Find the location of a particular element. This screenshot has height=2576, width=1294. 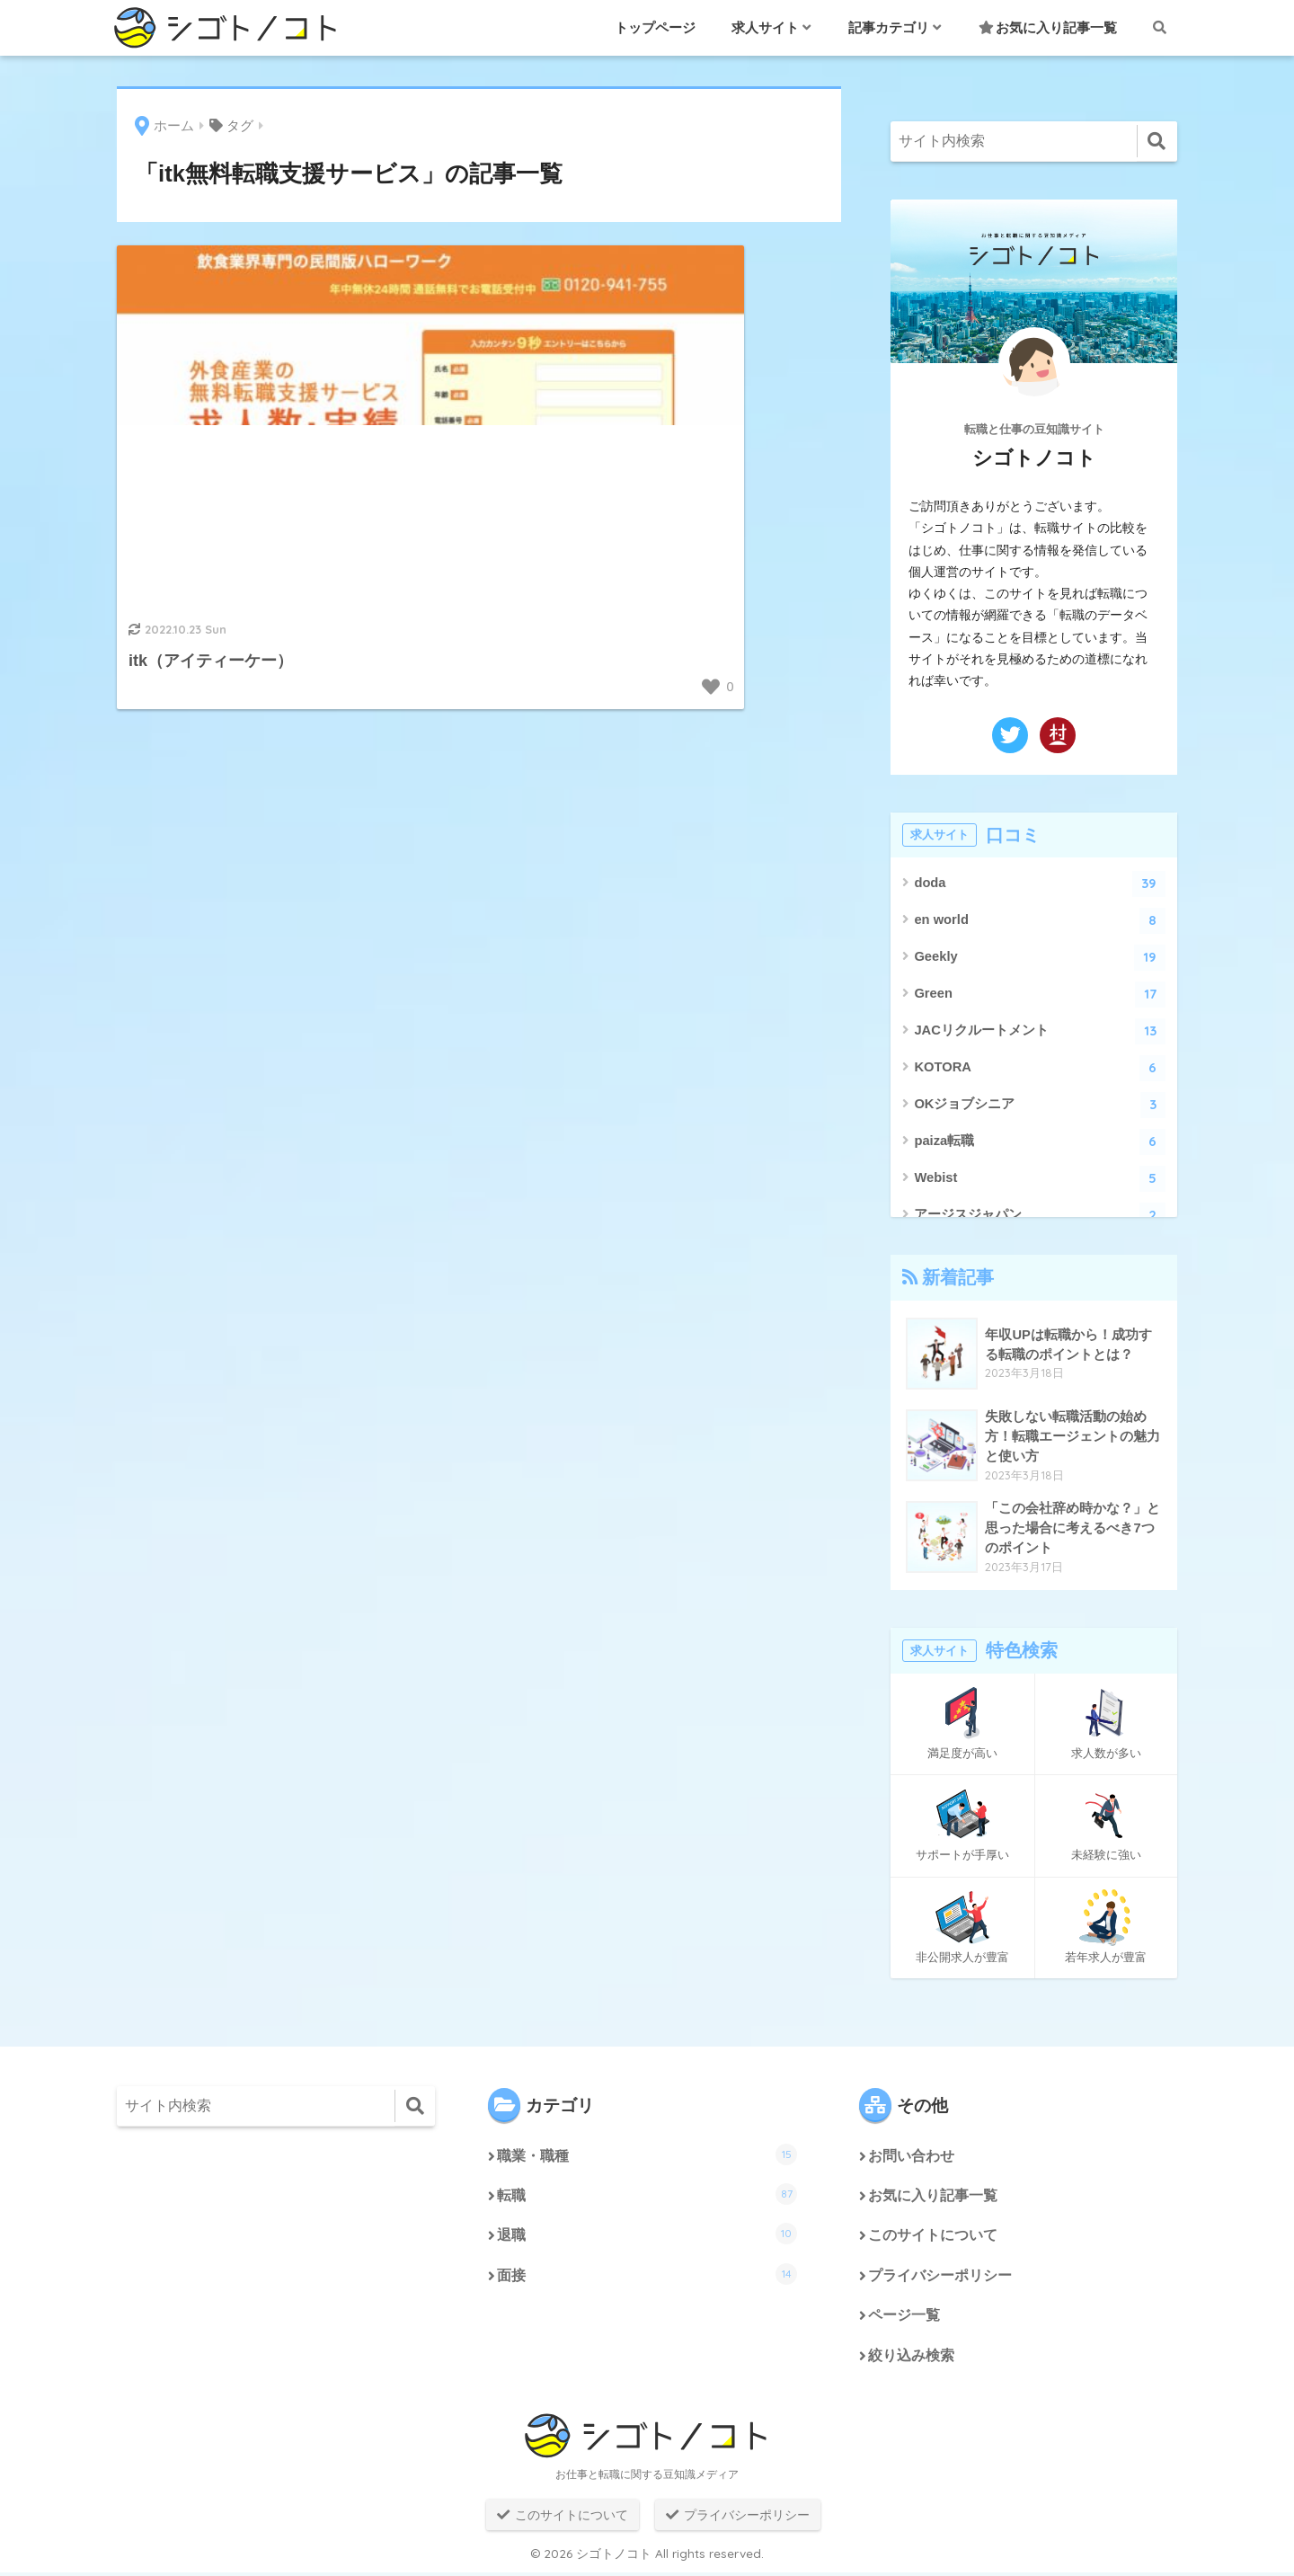

JACリクルートメント is located at coordinates (1039, 1031).